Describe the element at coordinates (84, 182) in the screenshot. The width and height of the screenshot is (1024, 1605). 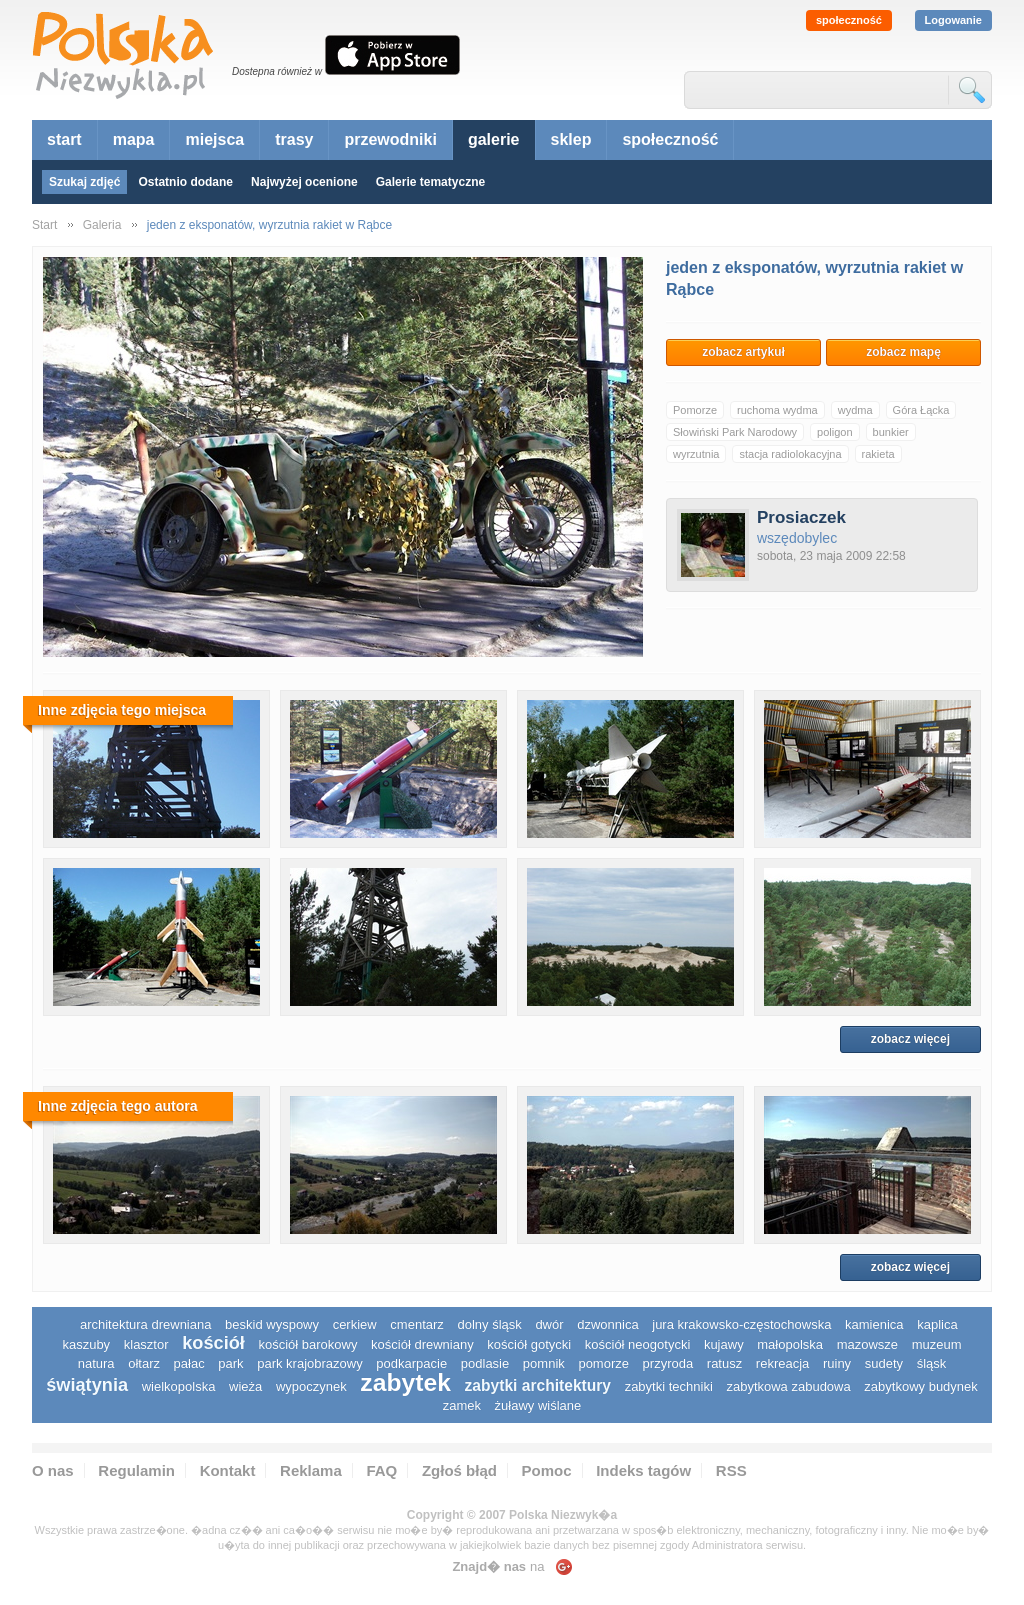
I see `Szukaj zdjęć` at that location.